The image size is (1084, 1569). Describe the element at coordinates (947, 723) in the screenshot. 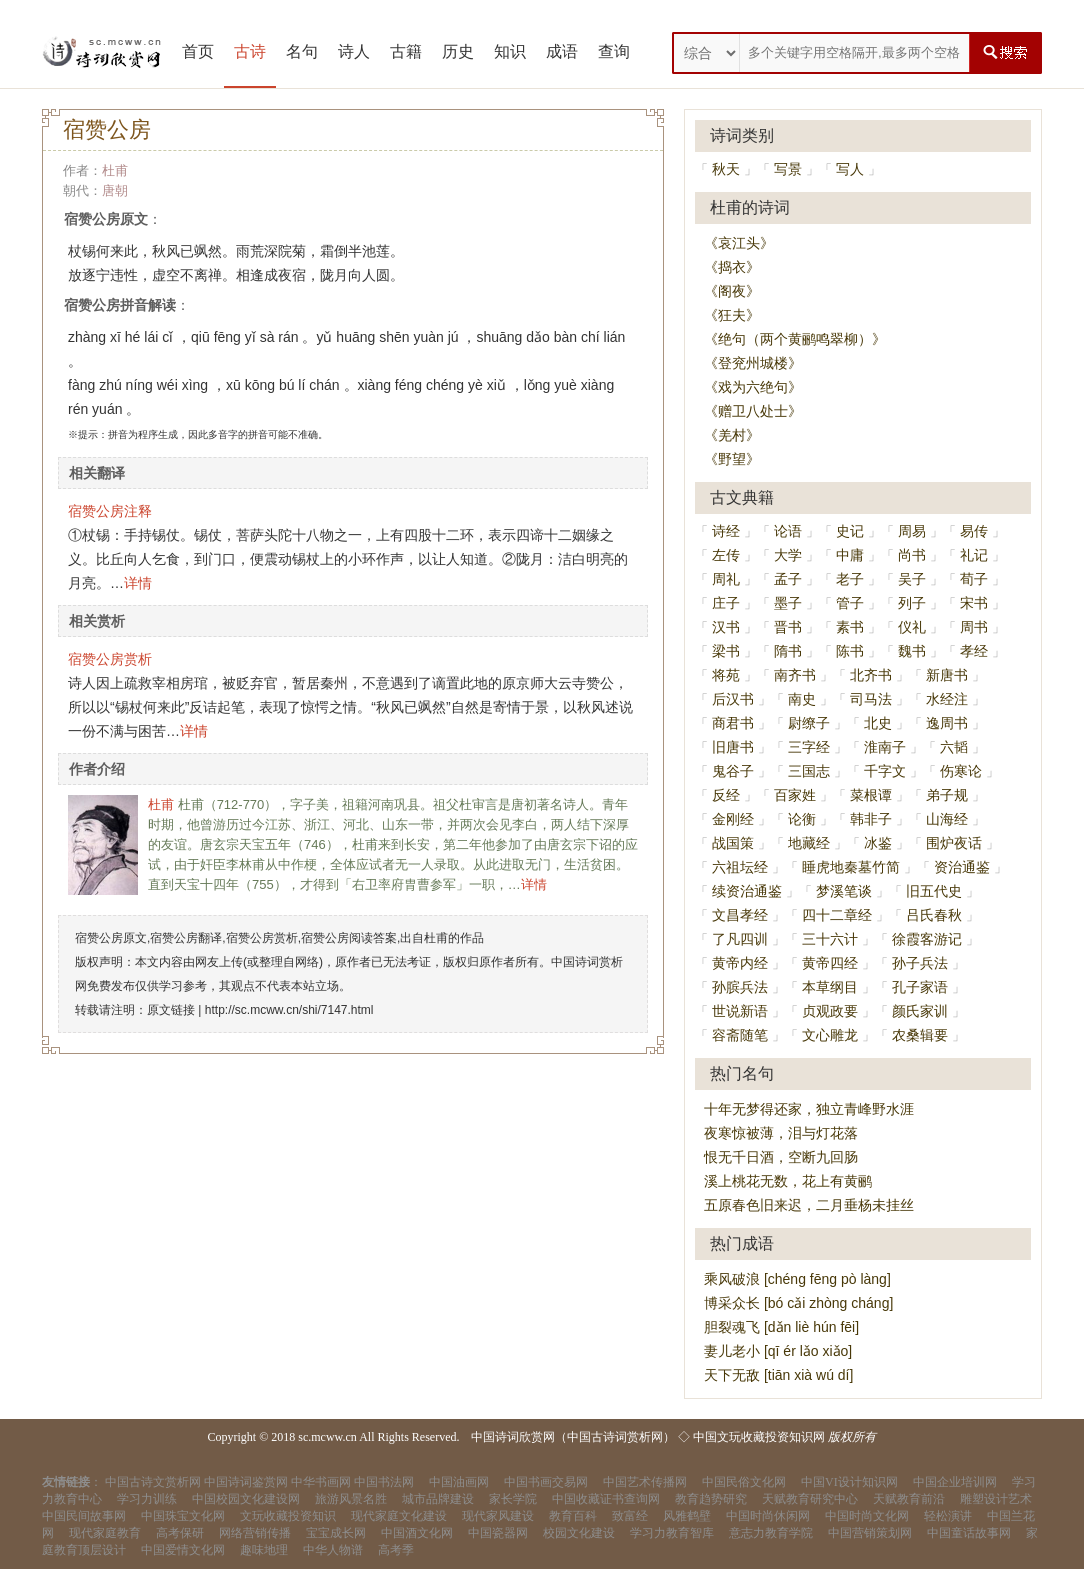

I see `逸周书` at that location.